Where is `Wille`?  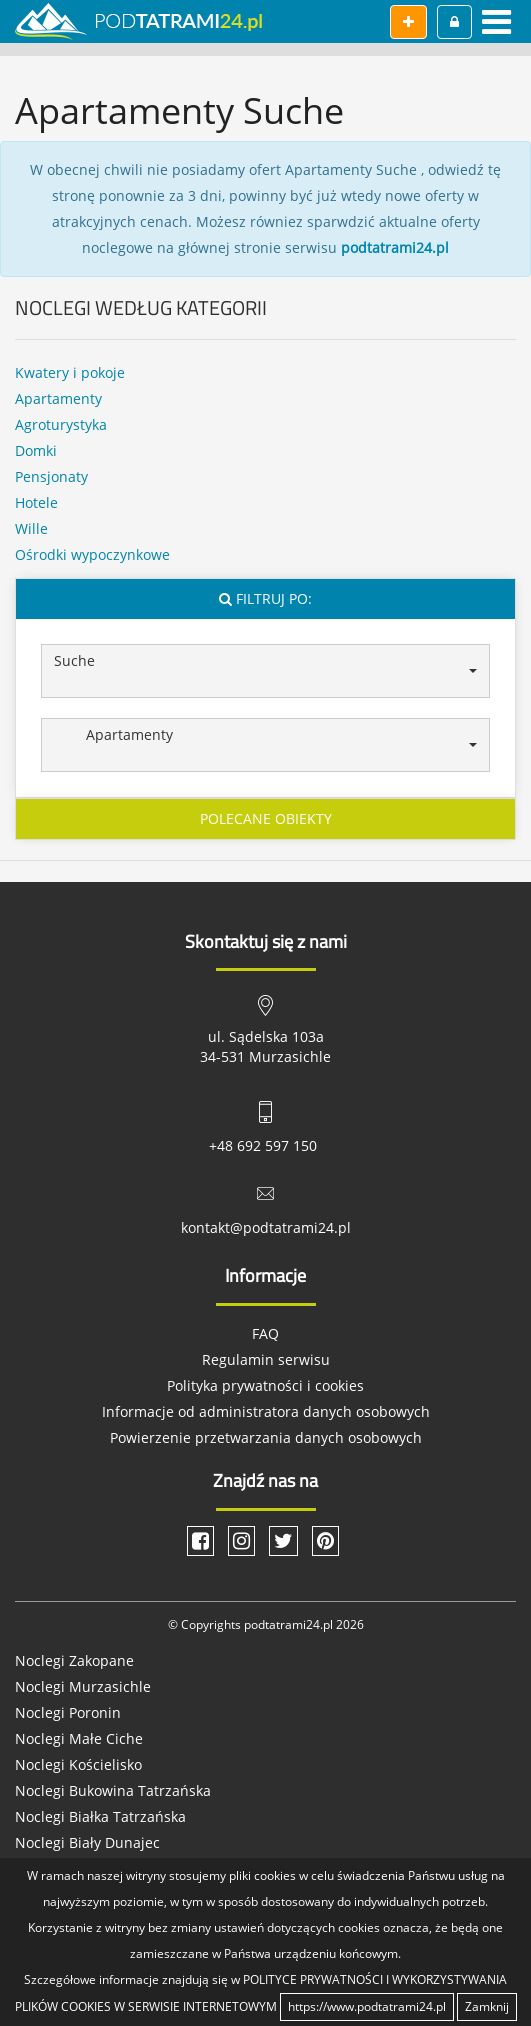
Wille is located at coordinates (31, 528).